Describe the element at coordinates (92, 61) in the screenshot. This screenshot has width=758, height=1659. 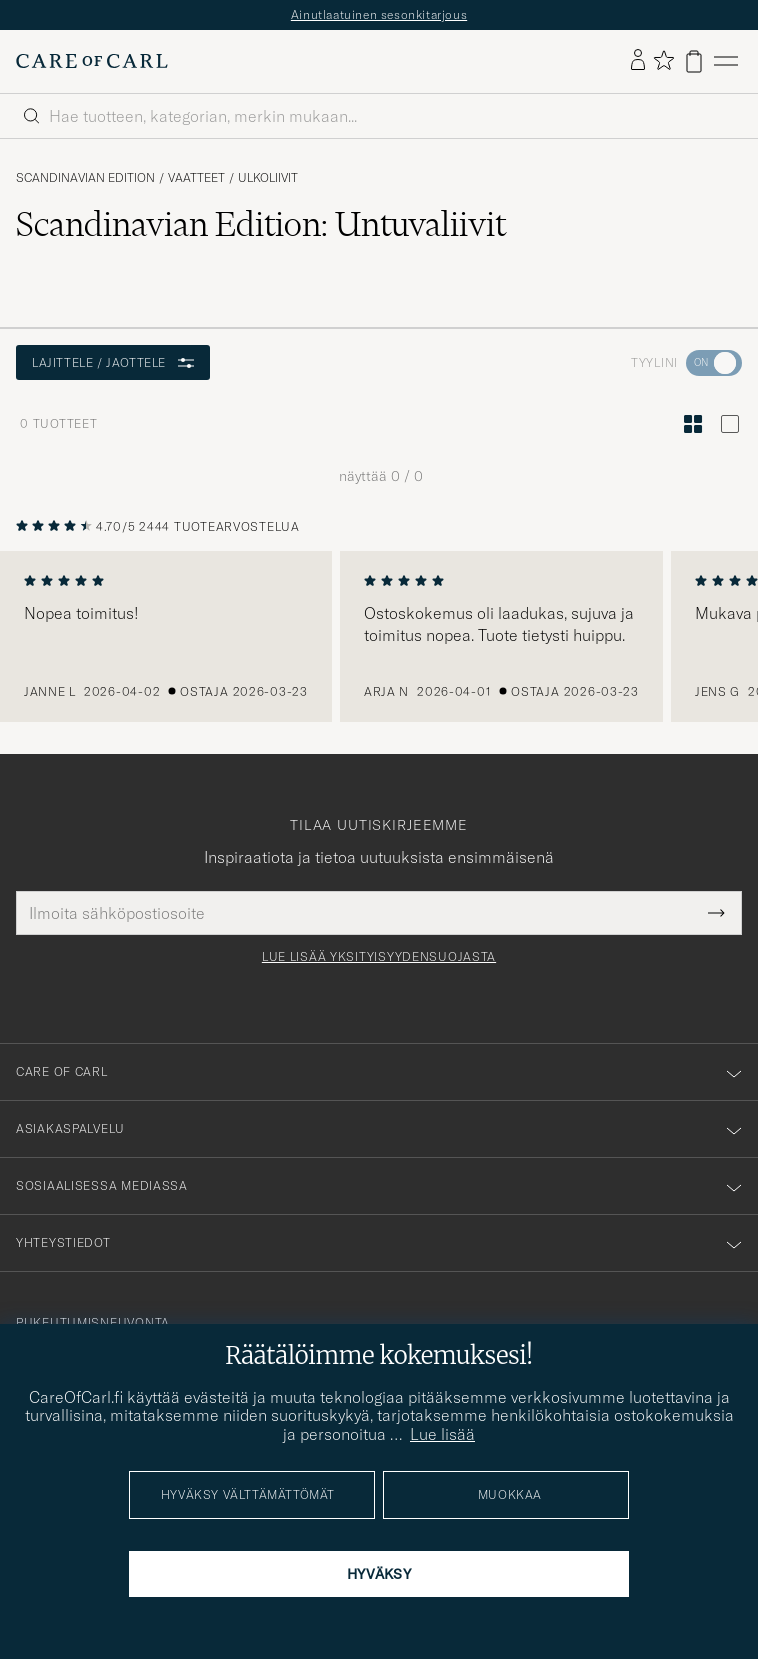
I see `[Siirry Care of Carlin etusivulle]` at that location.